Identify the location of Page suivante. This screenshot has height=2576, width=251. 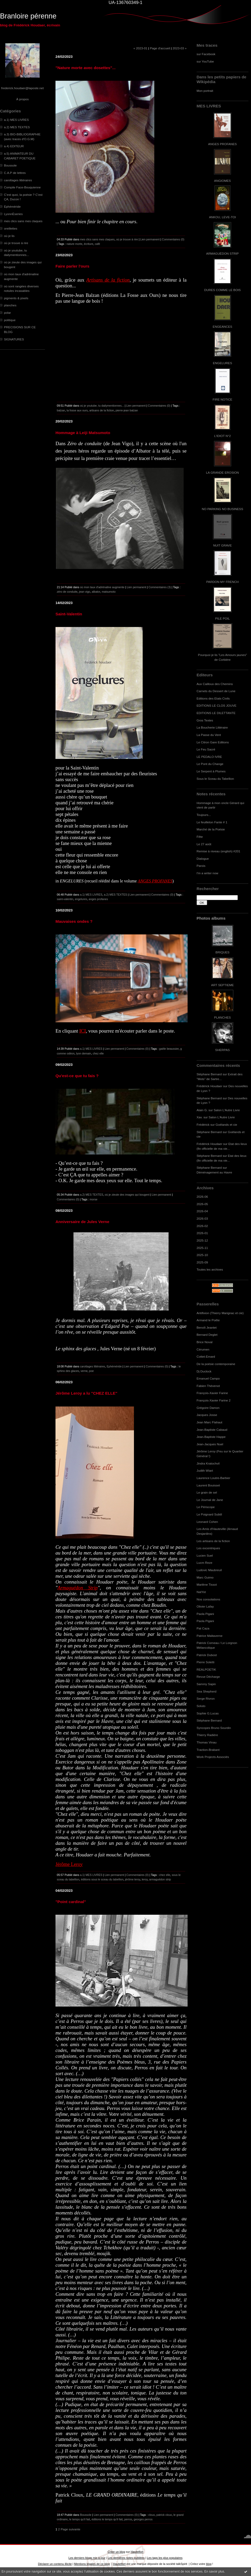
(70, 2529).